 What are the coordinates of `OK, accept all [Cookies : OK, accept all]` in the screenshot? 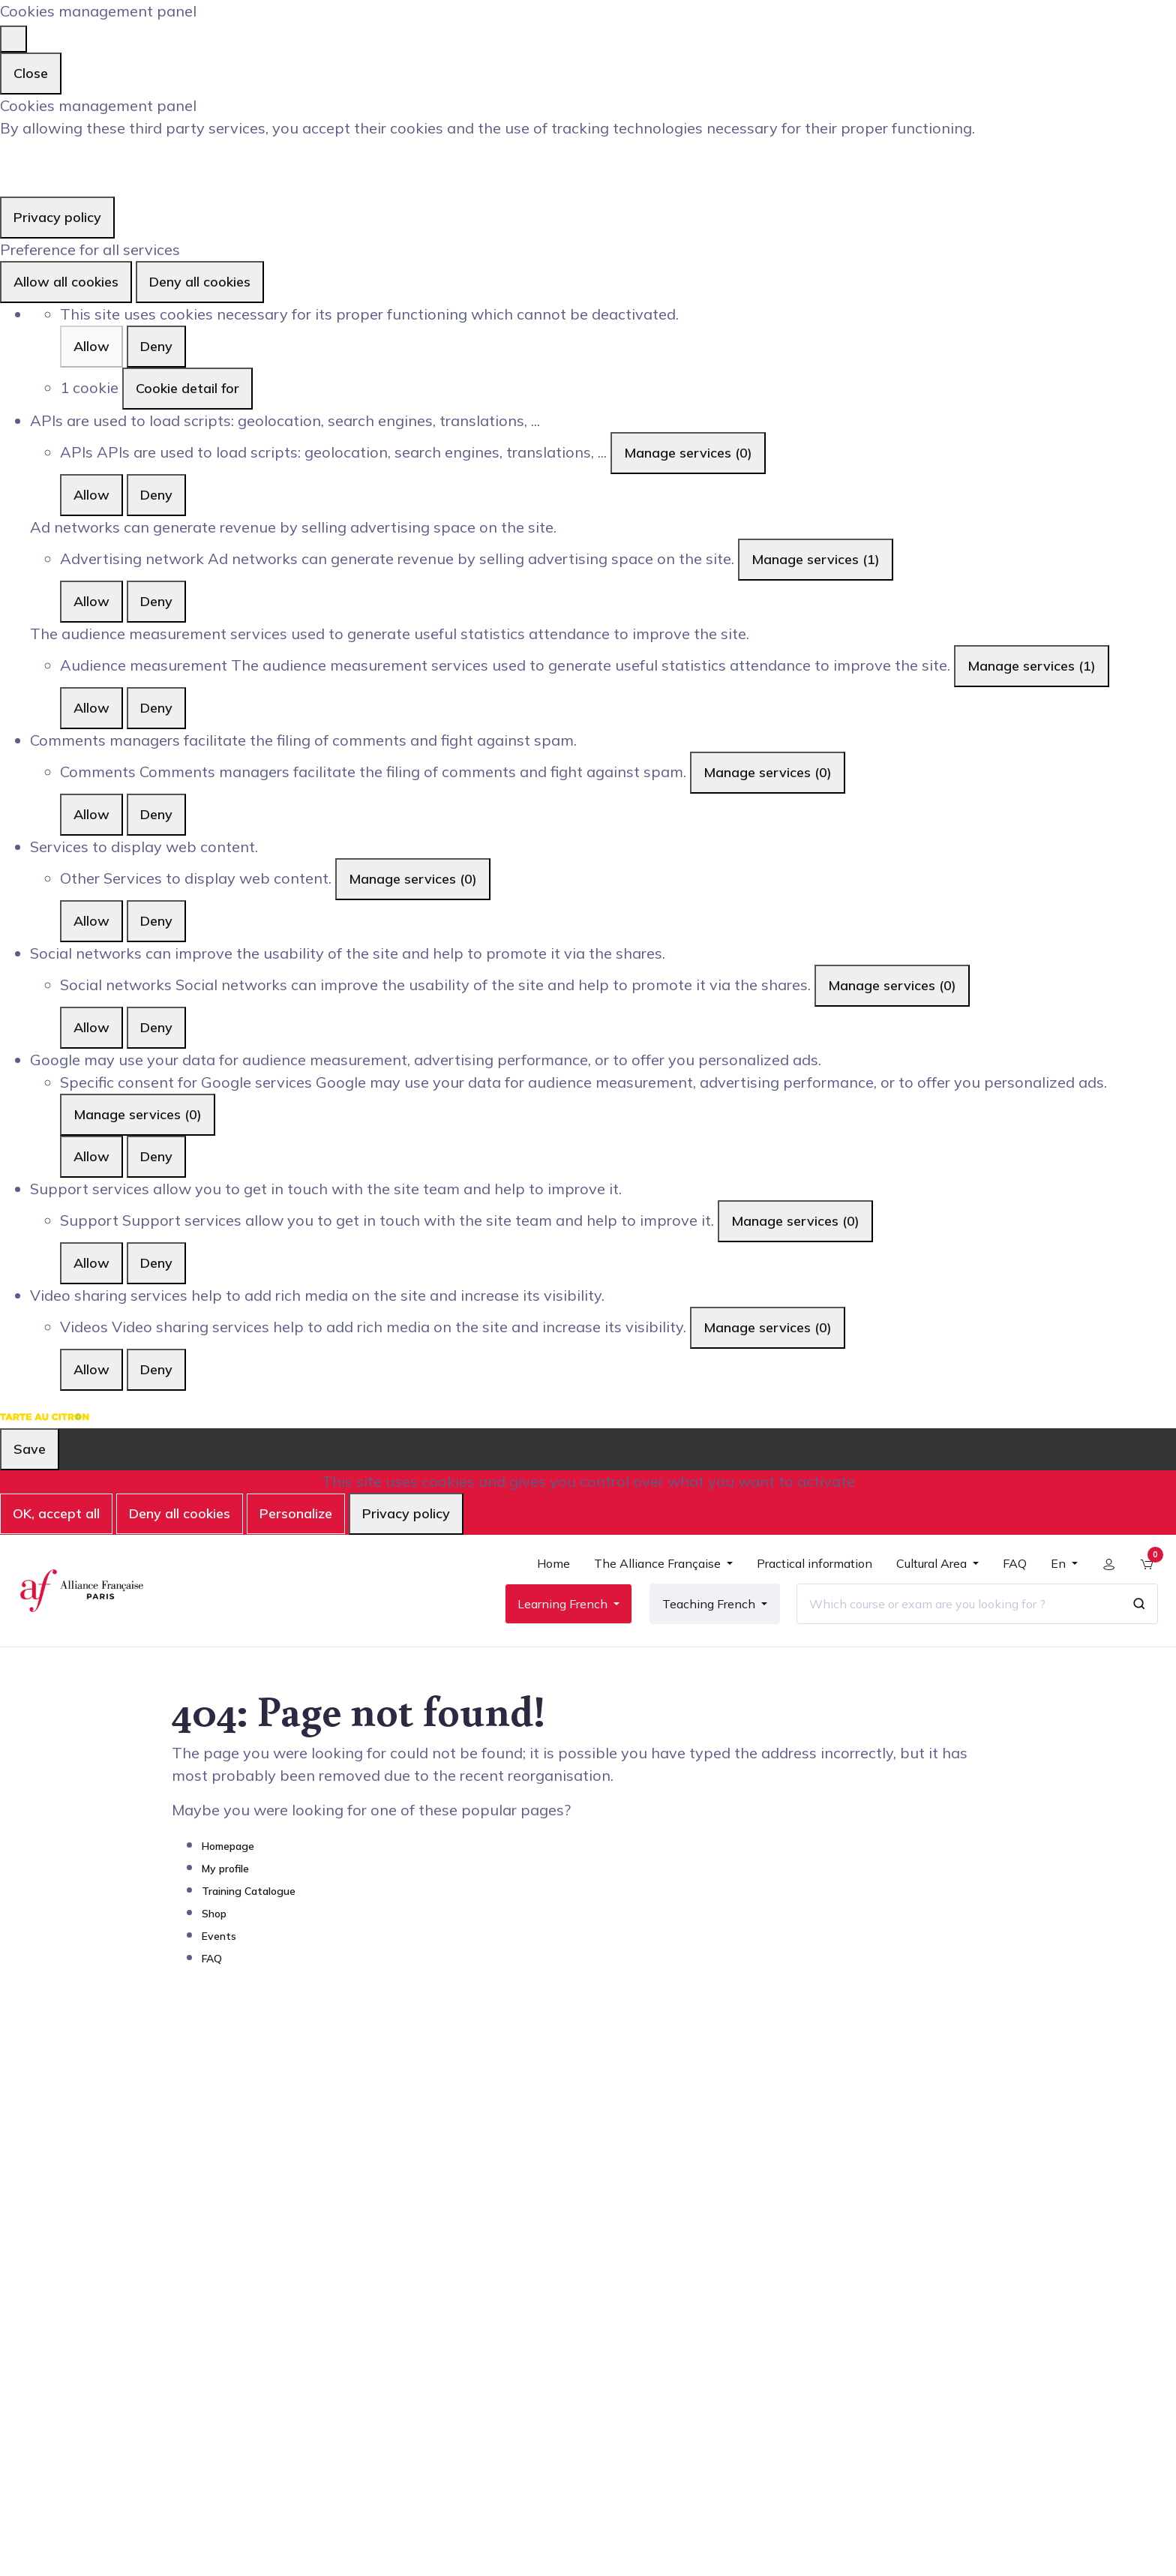 It's located at (56, 1513).